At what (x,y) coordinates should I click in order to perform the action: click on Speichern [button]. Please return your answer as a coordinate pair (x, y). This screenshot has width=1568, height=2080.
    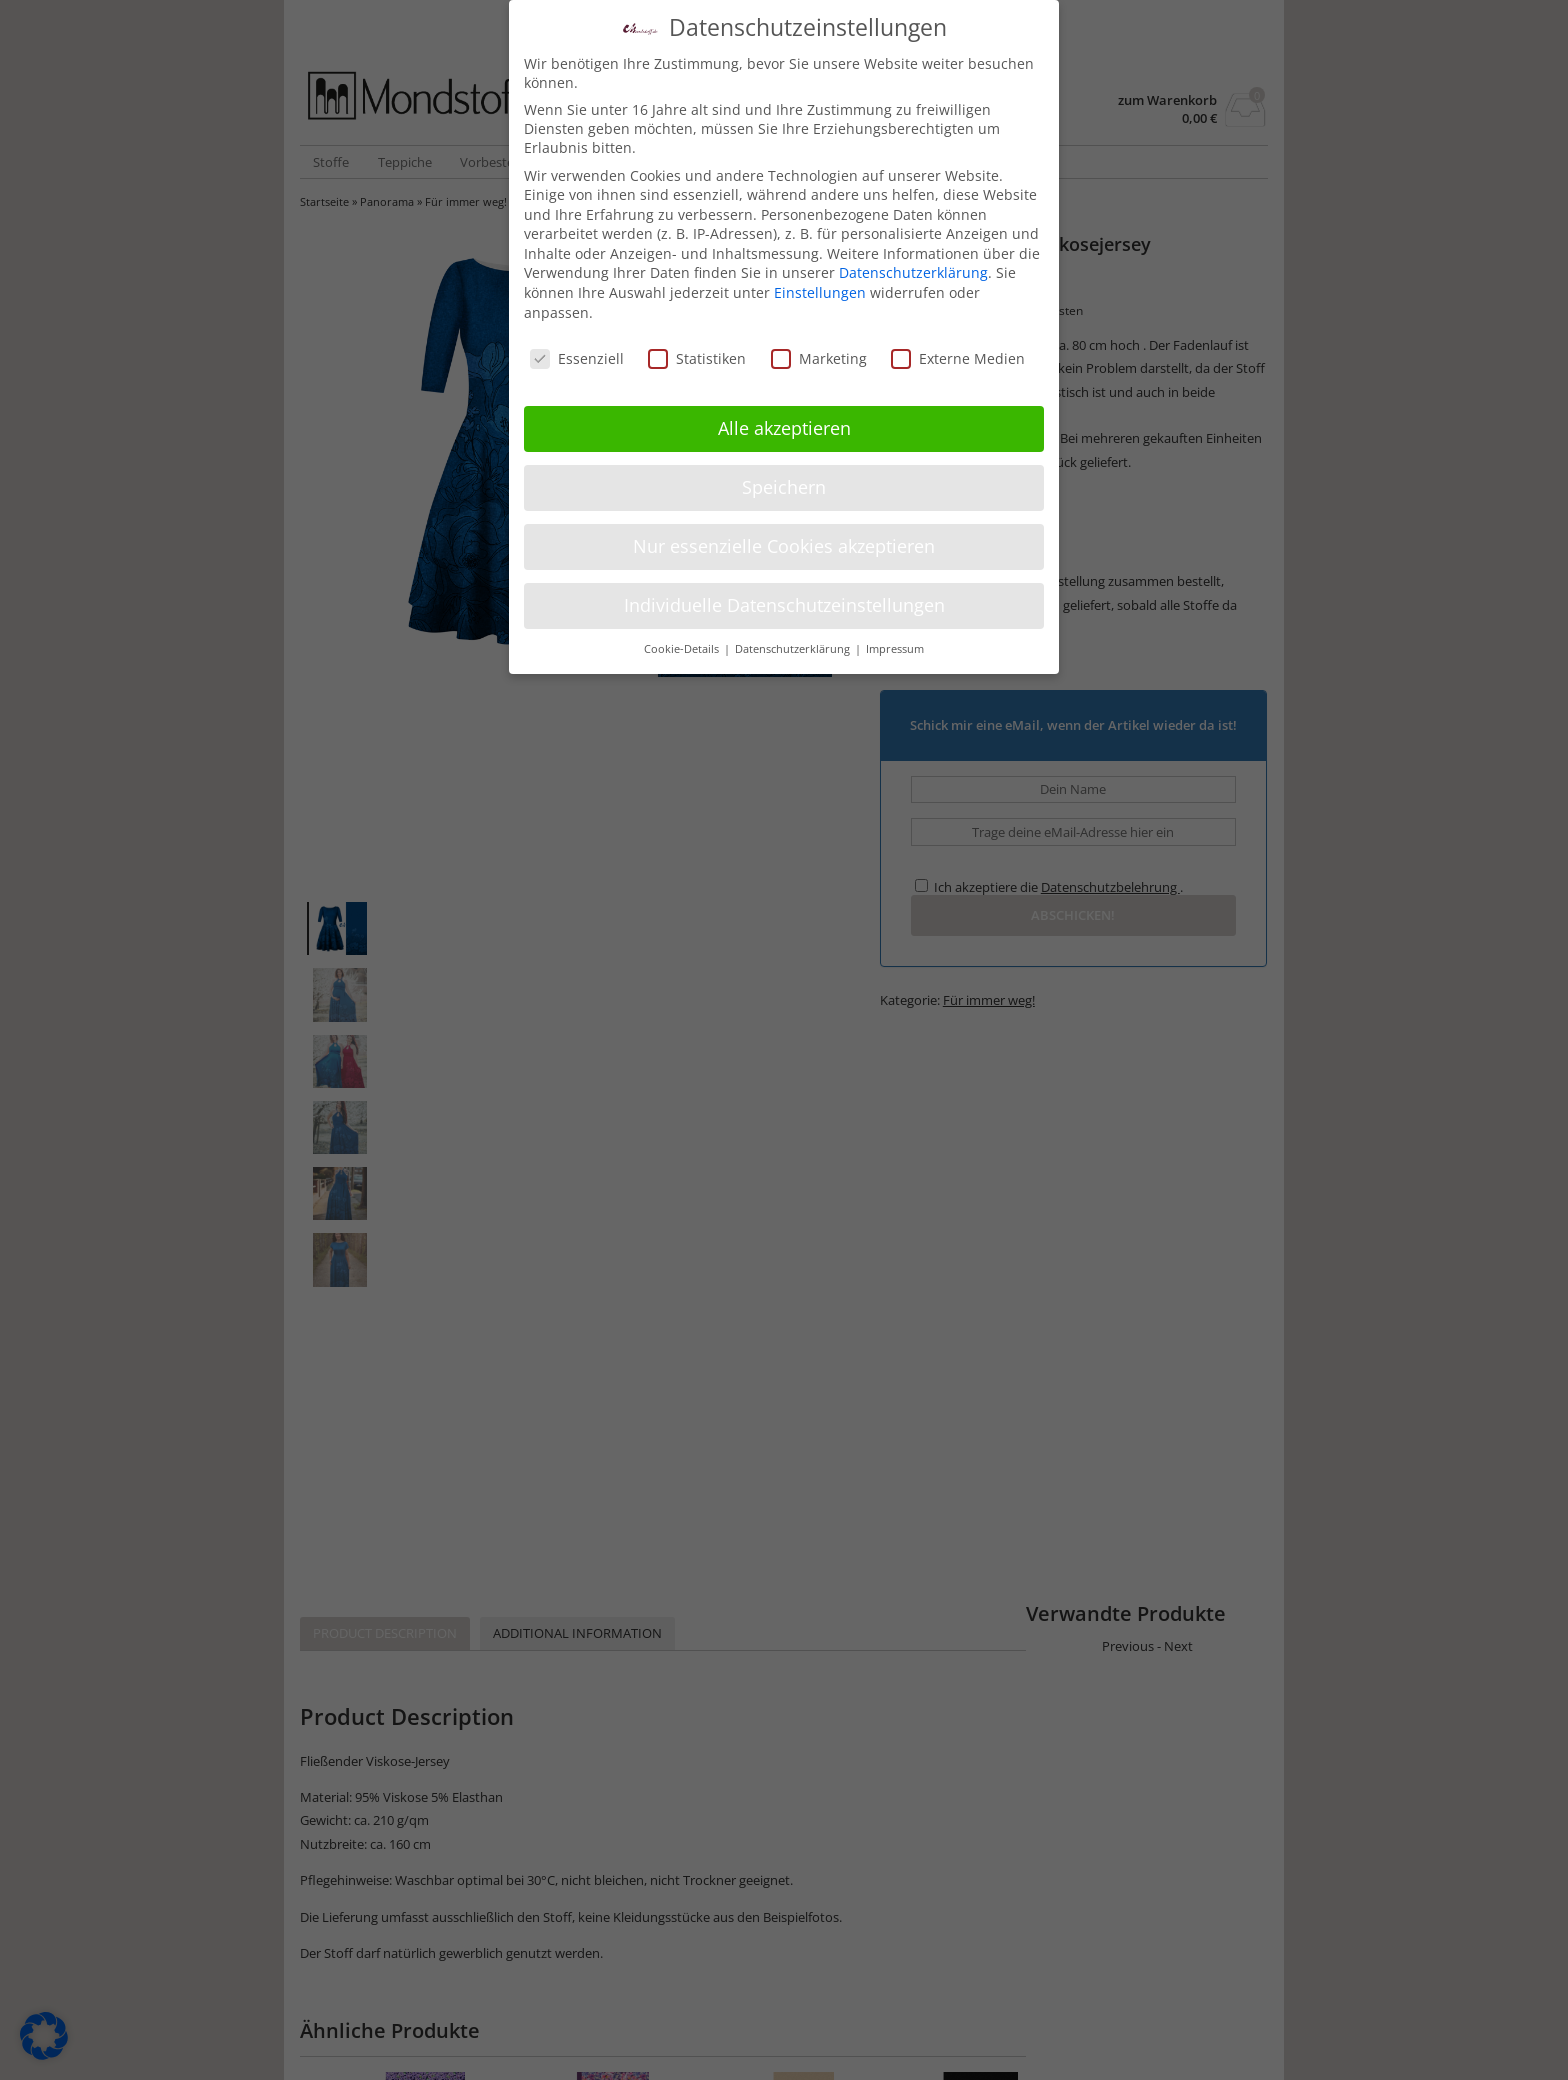
    Looking at the image, I should click on (784, 487).